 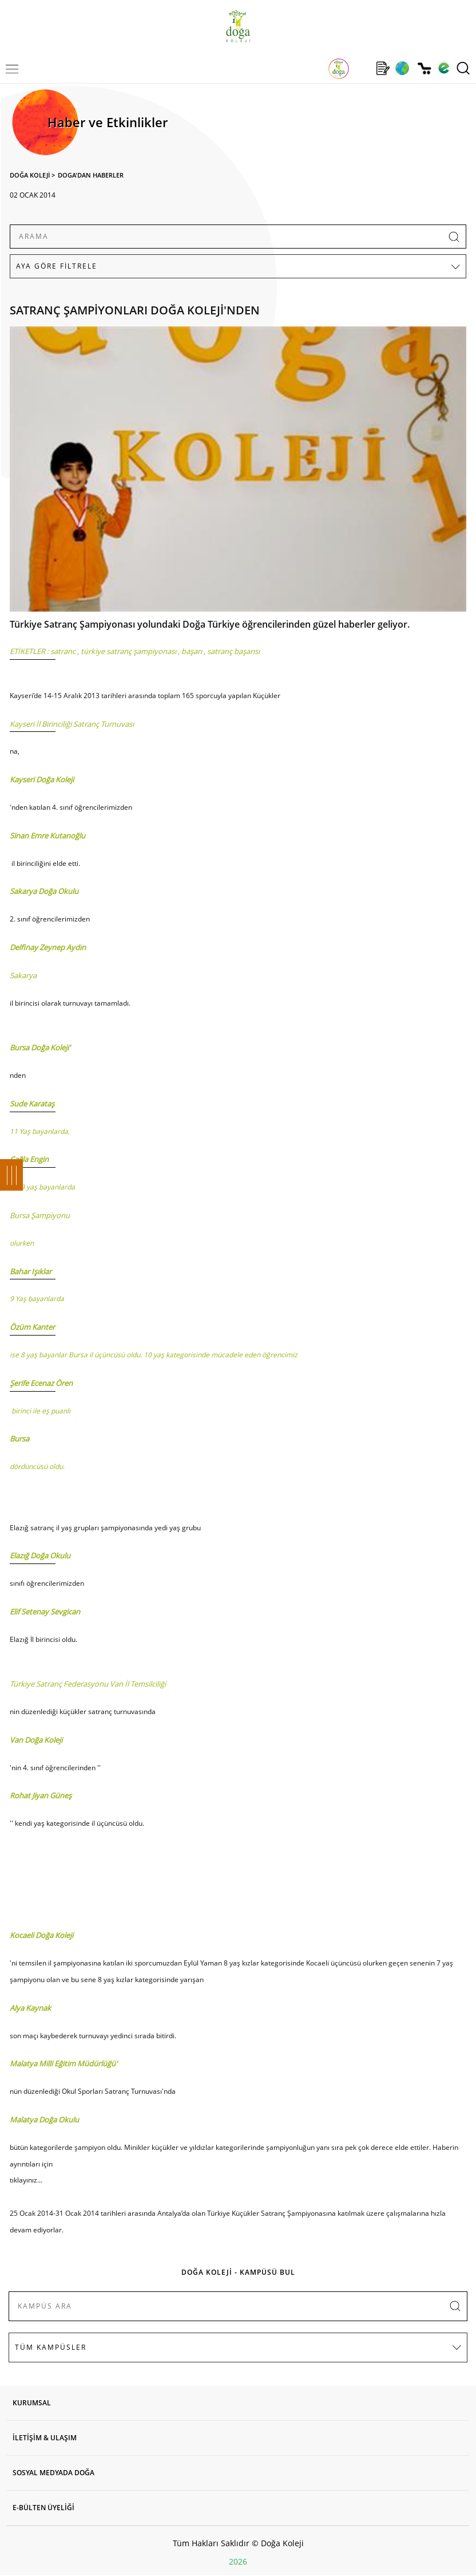 I want to click on satranç başarısı, so click(x=233, y=651).